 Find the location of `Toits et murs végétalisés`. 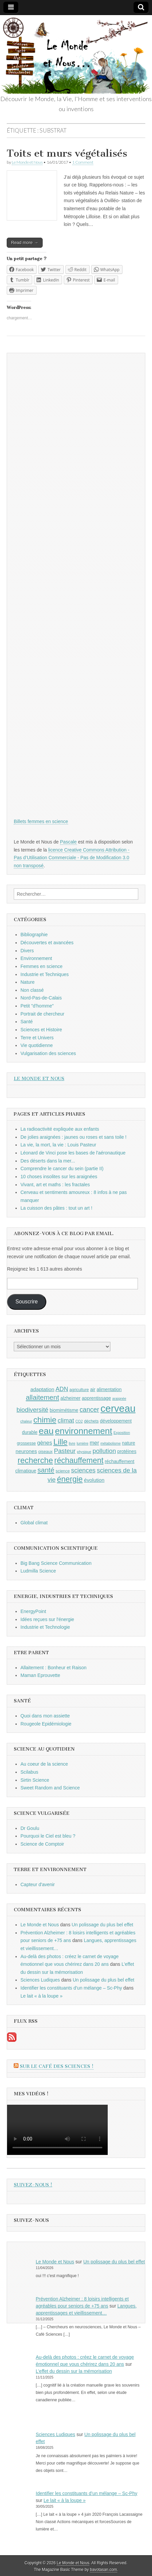

Toits et murs végétalisés is located at coordinates (67, 153).